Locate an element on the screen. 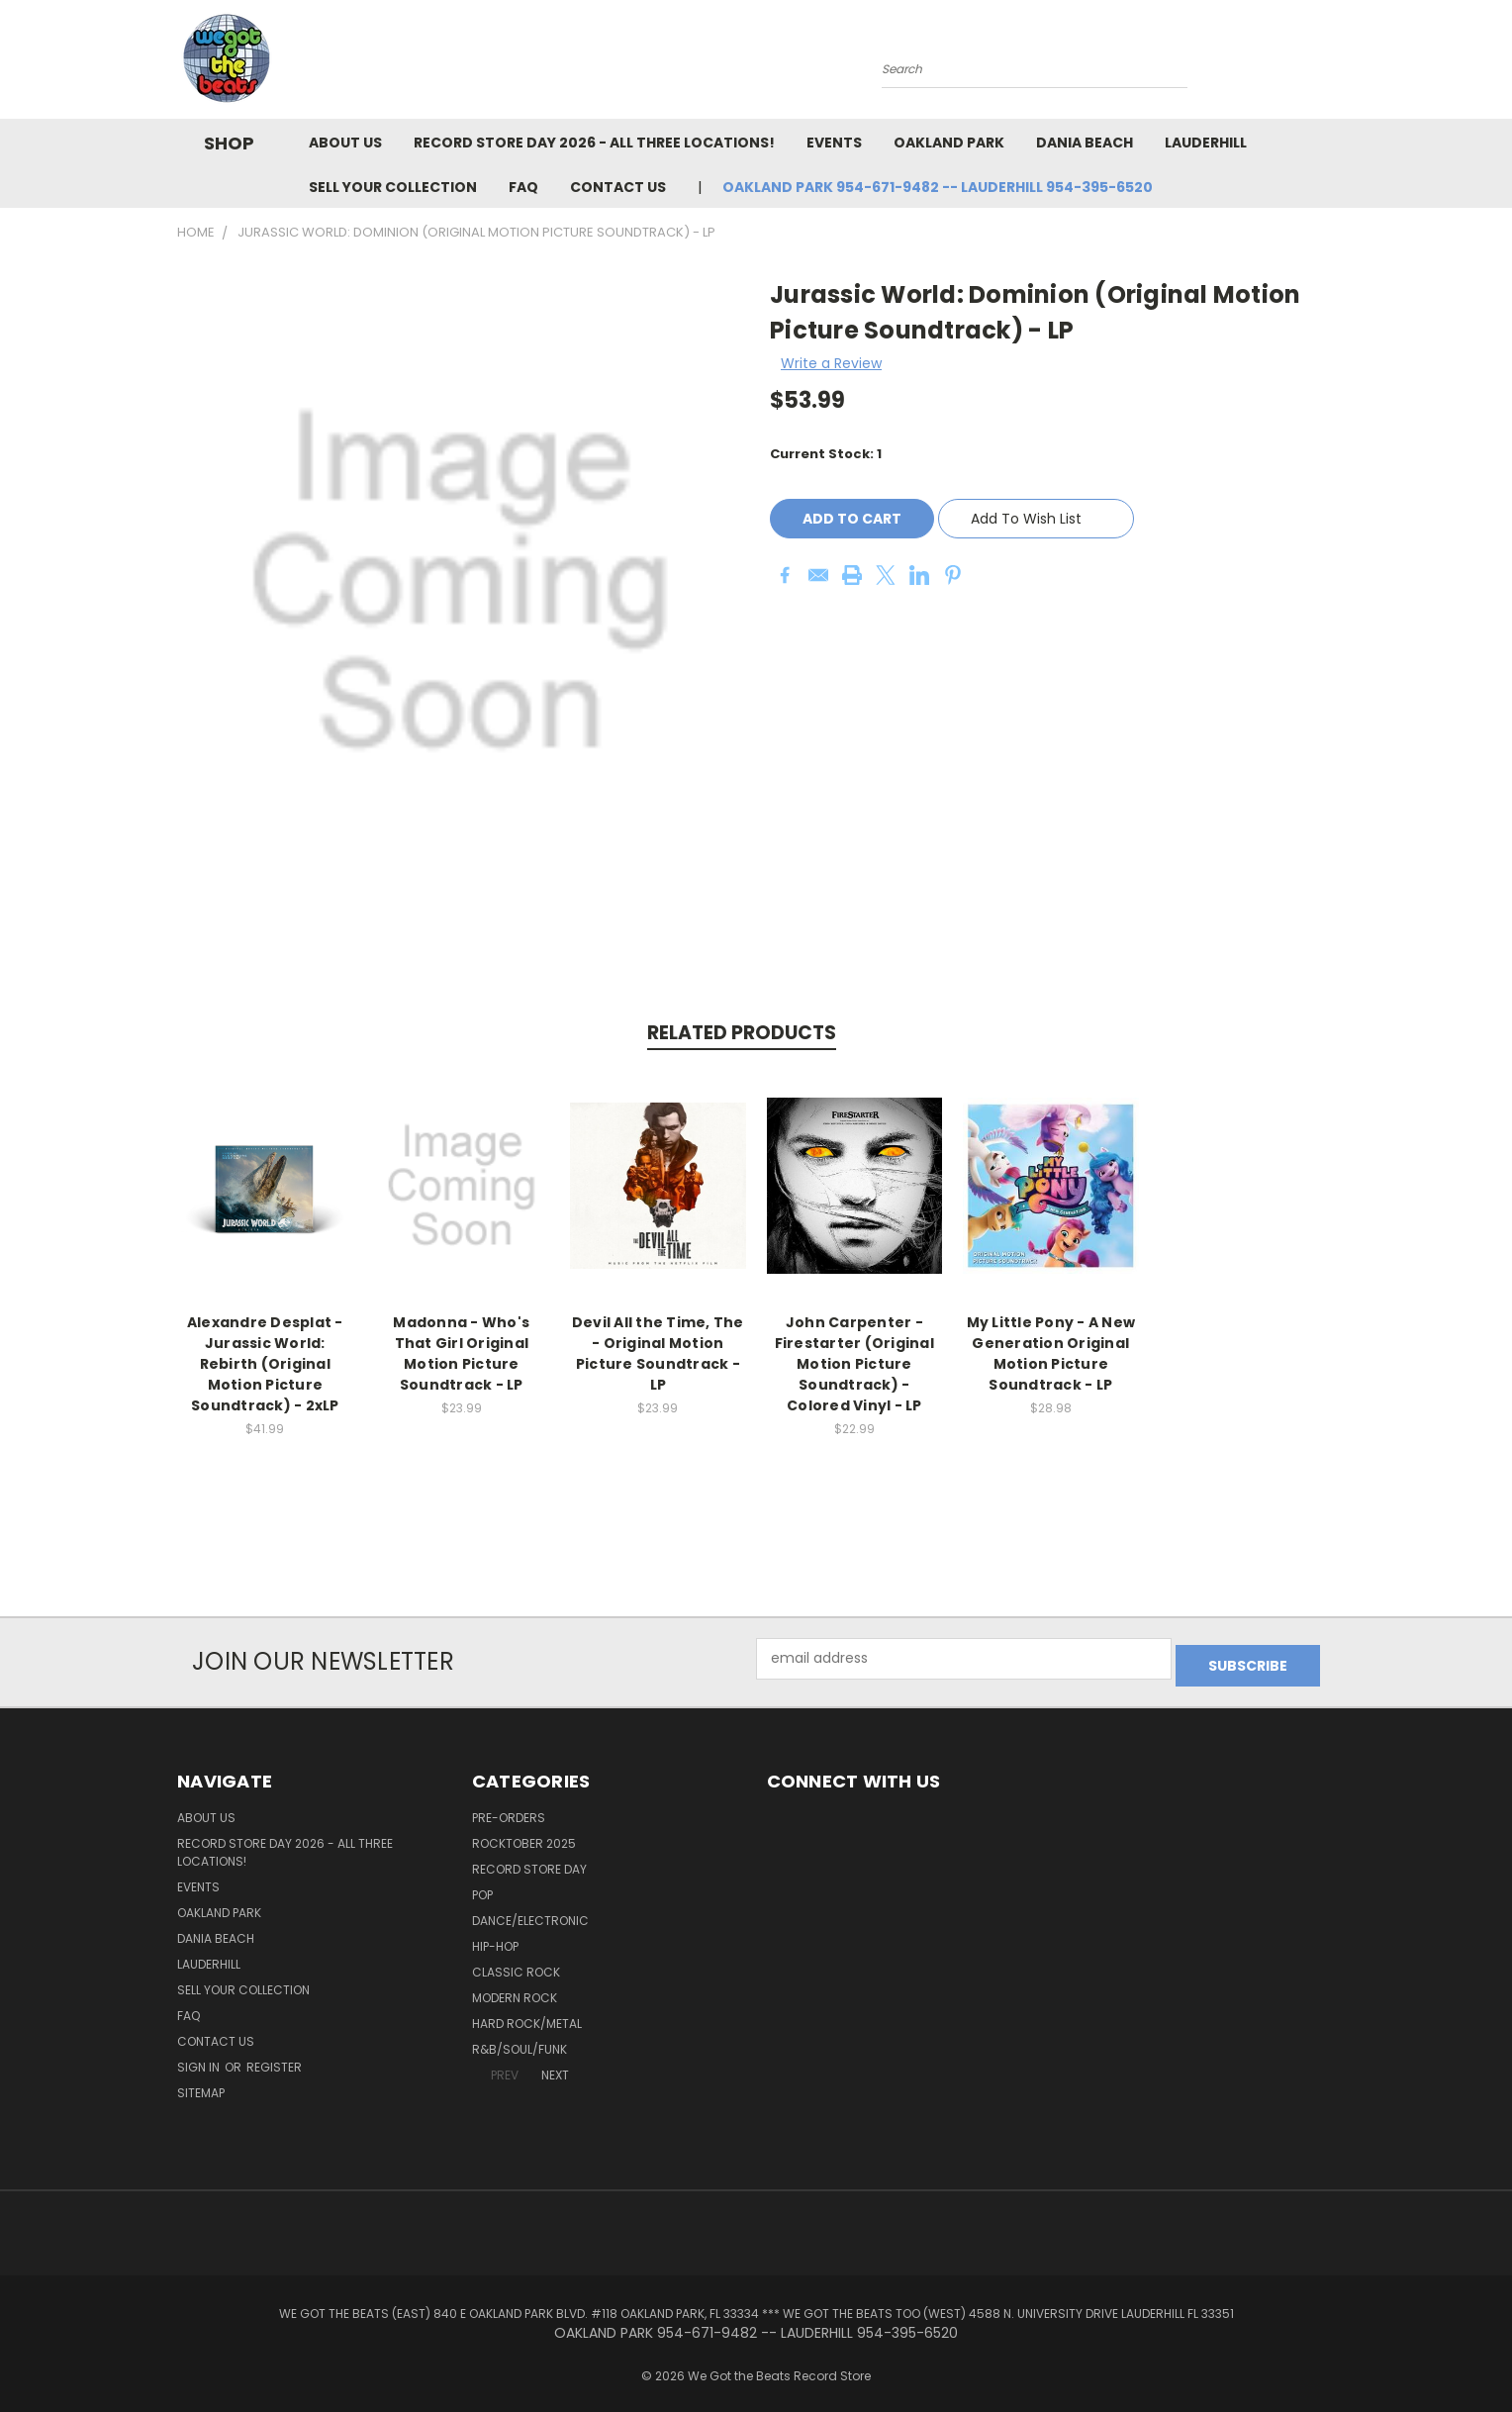 This screenshot has height=2412, width=1512. Events is located at coordinates (834, 142).